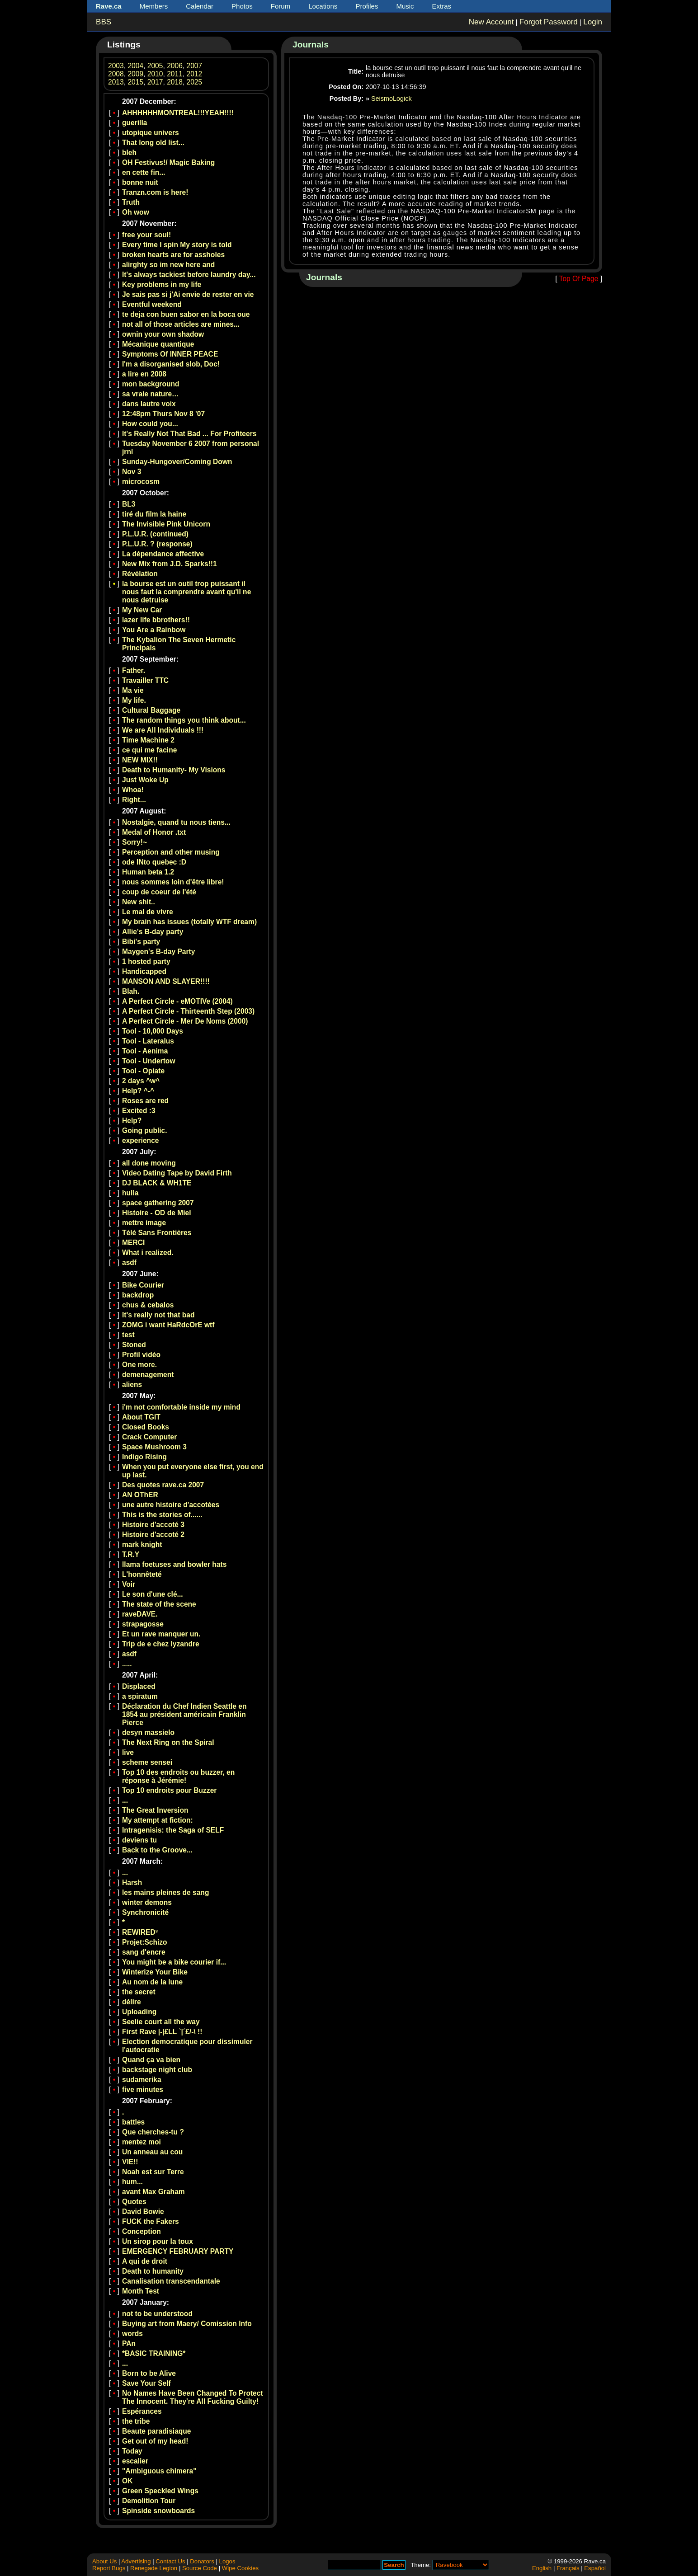 The image size is (698, 2576). Describe the element at coordinates (158, 1315) in the screenshot. I see `It's really not that bad` at that location.